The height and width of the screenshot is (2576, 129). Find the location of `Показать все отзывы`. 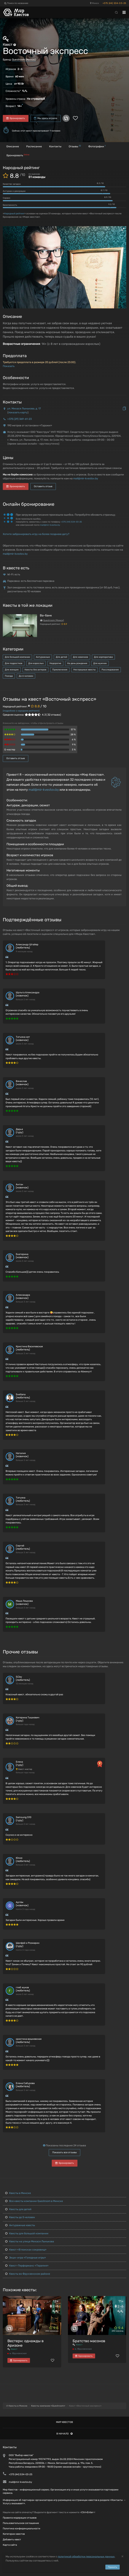

Показать все отзывы is located at coordinates (64, 2152).